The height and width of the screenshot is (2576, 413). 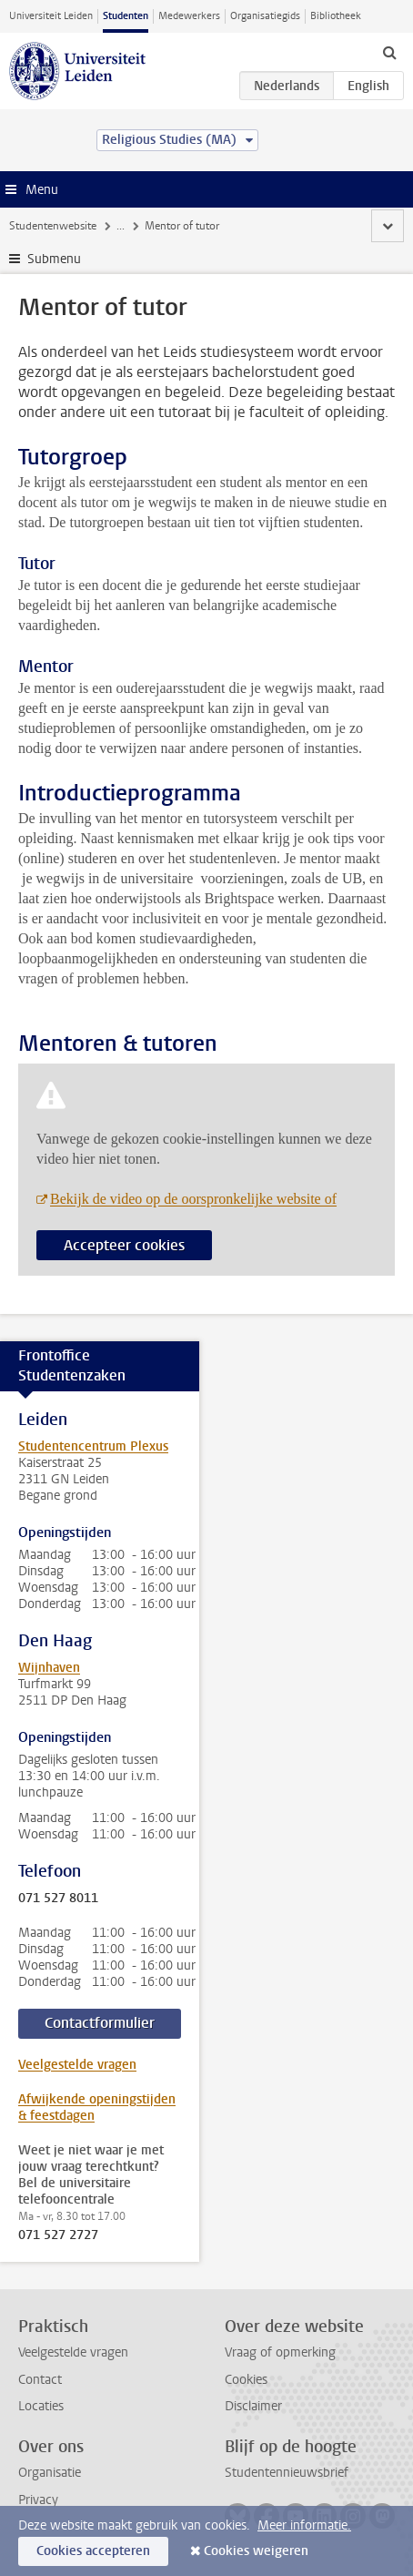 What do you see at coordinates (145, 226) in the screenshot?
I see `Je opleiding` at bounding box center [145, 226].